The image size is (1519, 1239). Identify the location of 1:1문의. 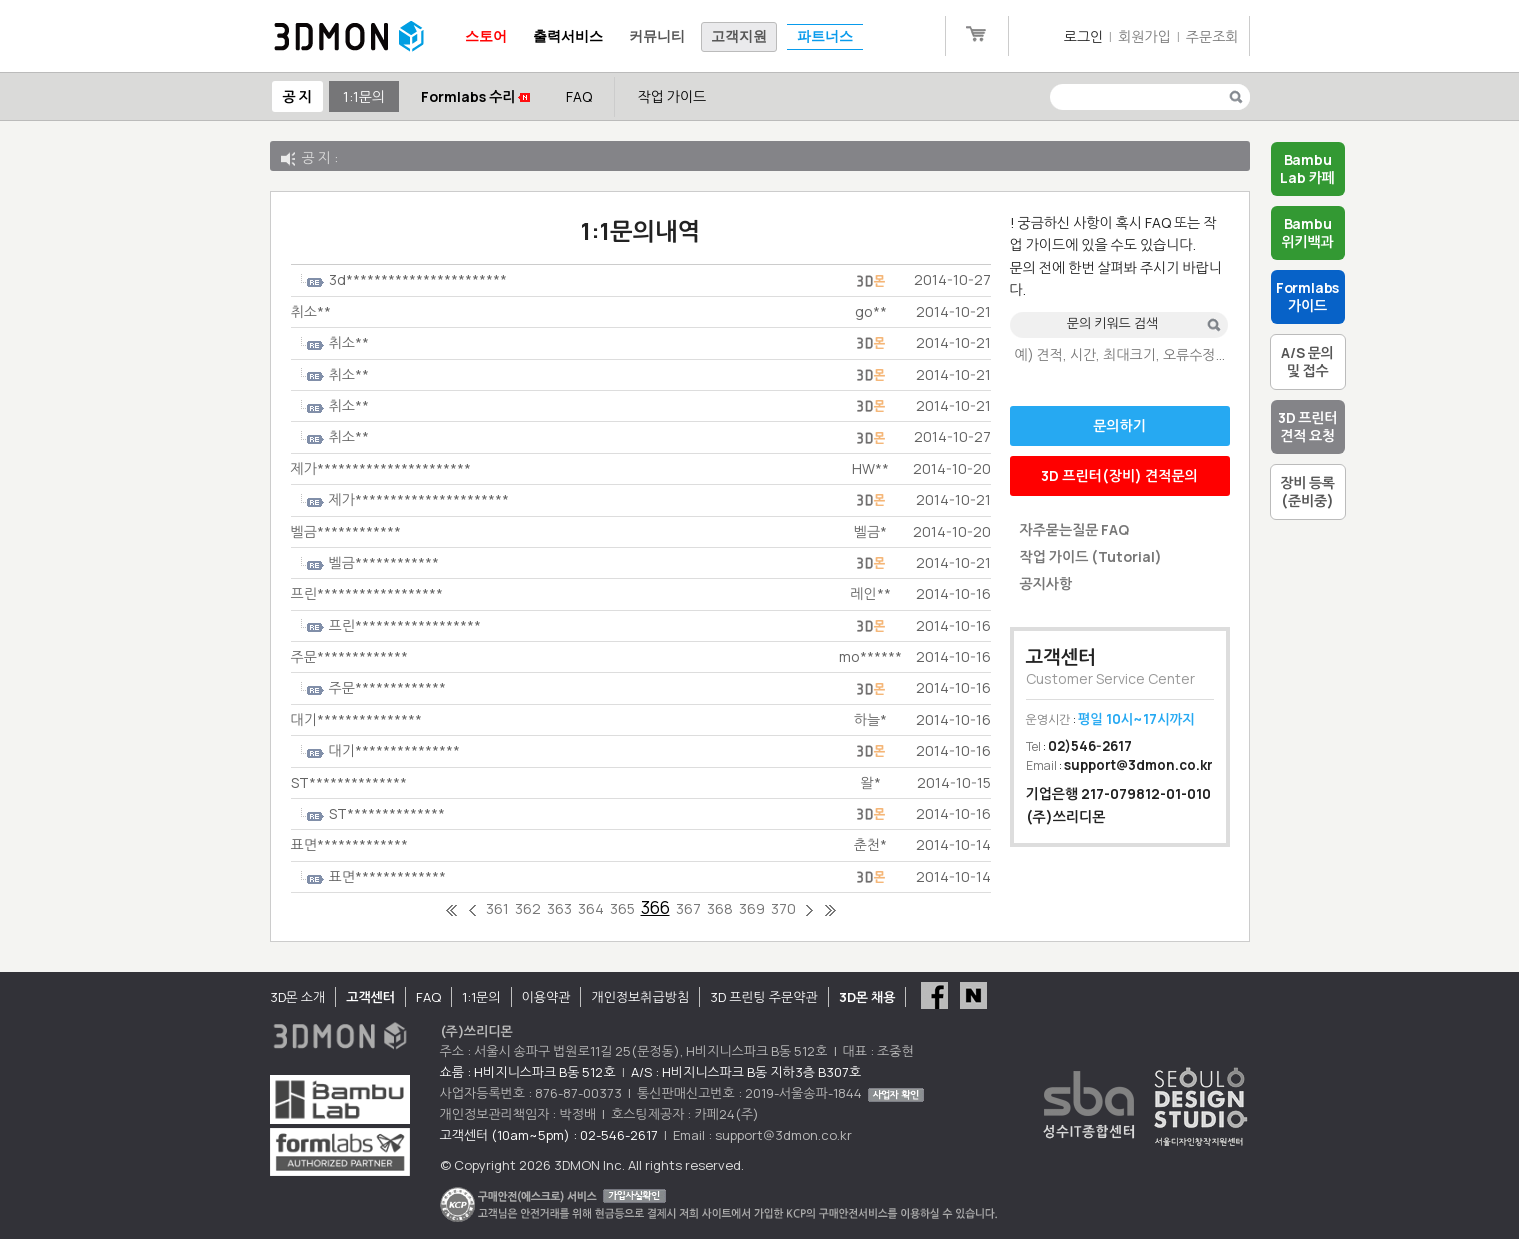
(364, 96).